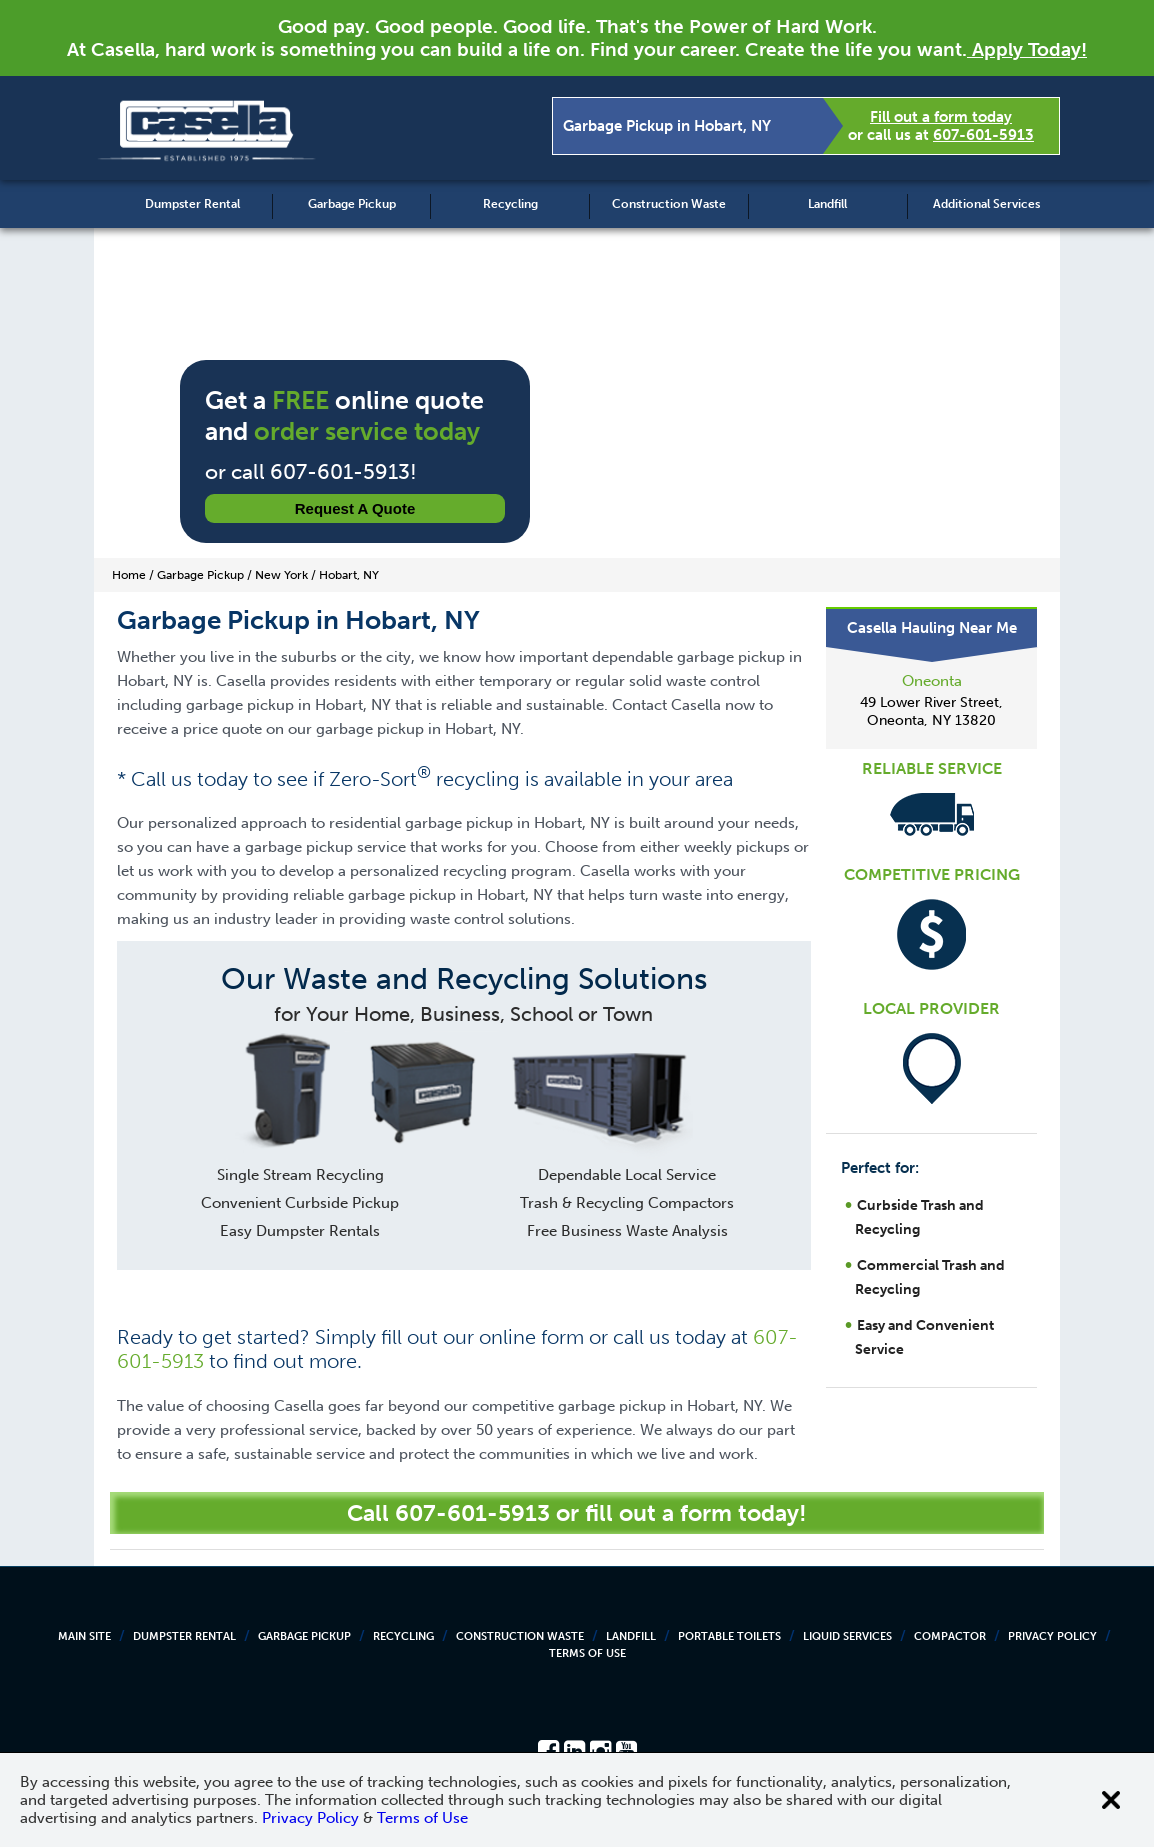  What do you see at coordinates (510, 204) in the screenshot?
I see `Recycling` at bounding box center [510, 204].